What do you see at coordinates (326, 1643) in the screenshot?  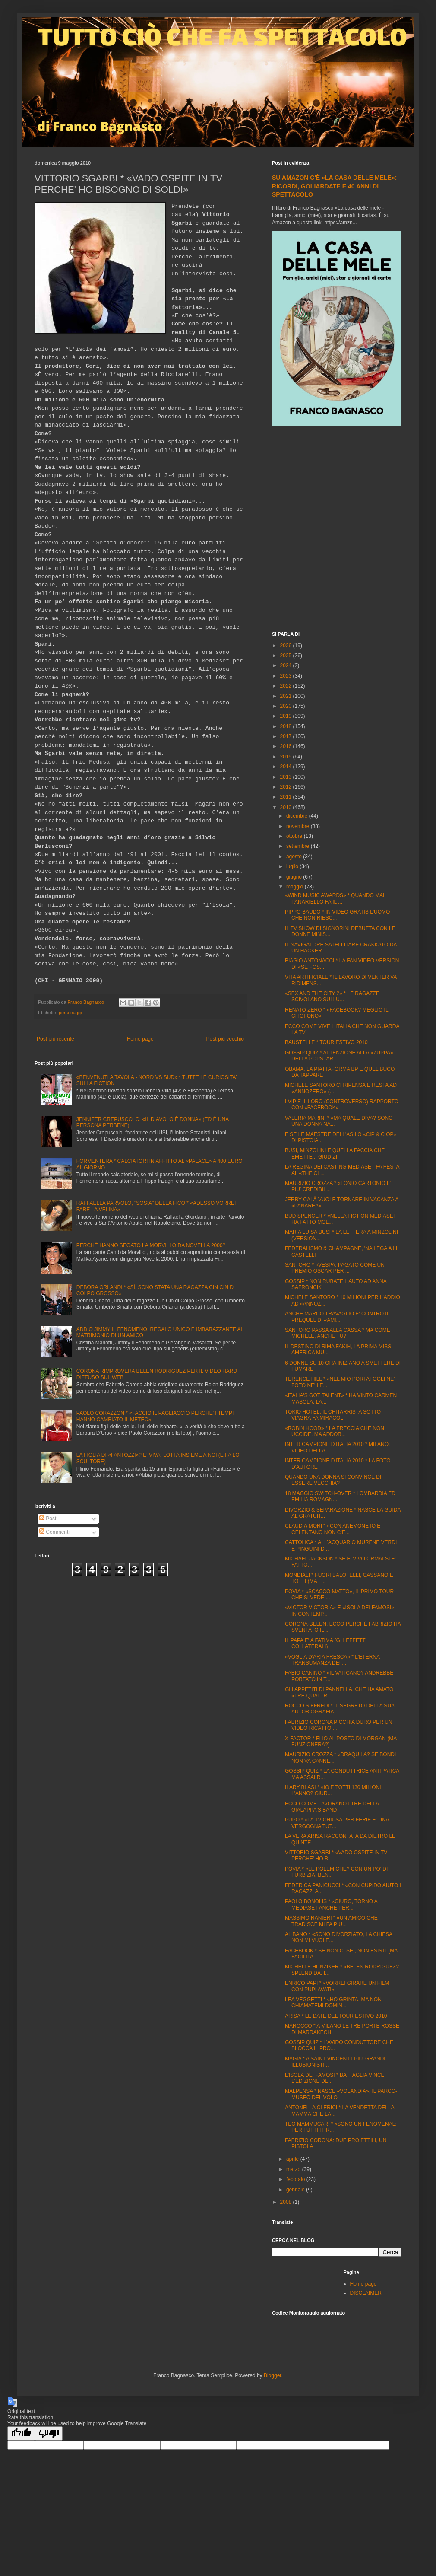 I see `IL PAPA E' A FATIMA (GLI EFFETTI COLLATERALI)` at bounding box center [326, 1643].